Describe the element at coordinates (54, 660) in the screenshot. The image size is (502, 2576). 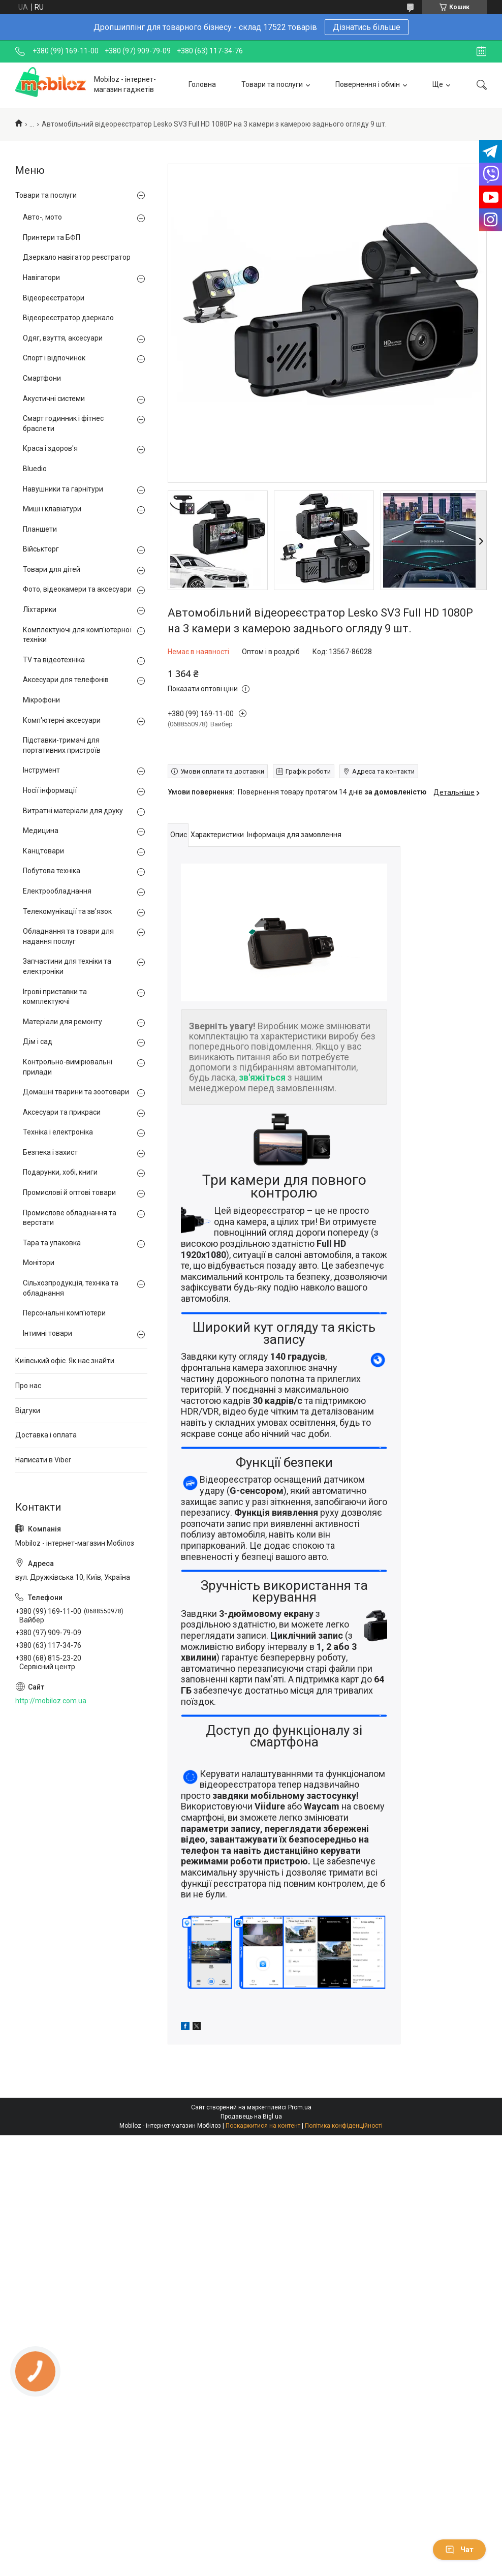
I see `TV та відеотехніка` at that location.